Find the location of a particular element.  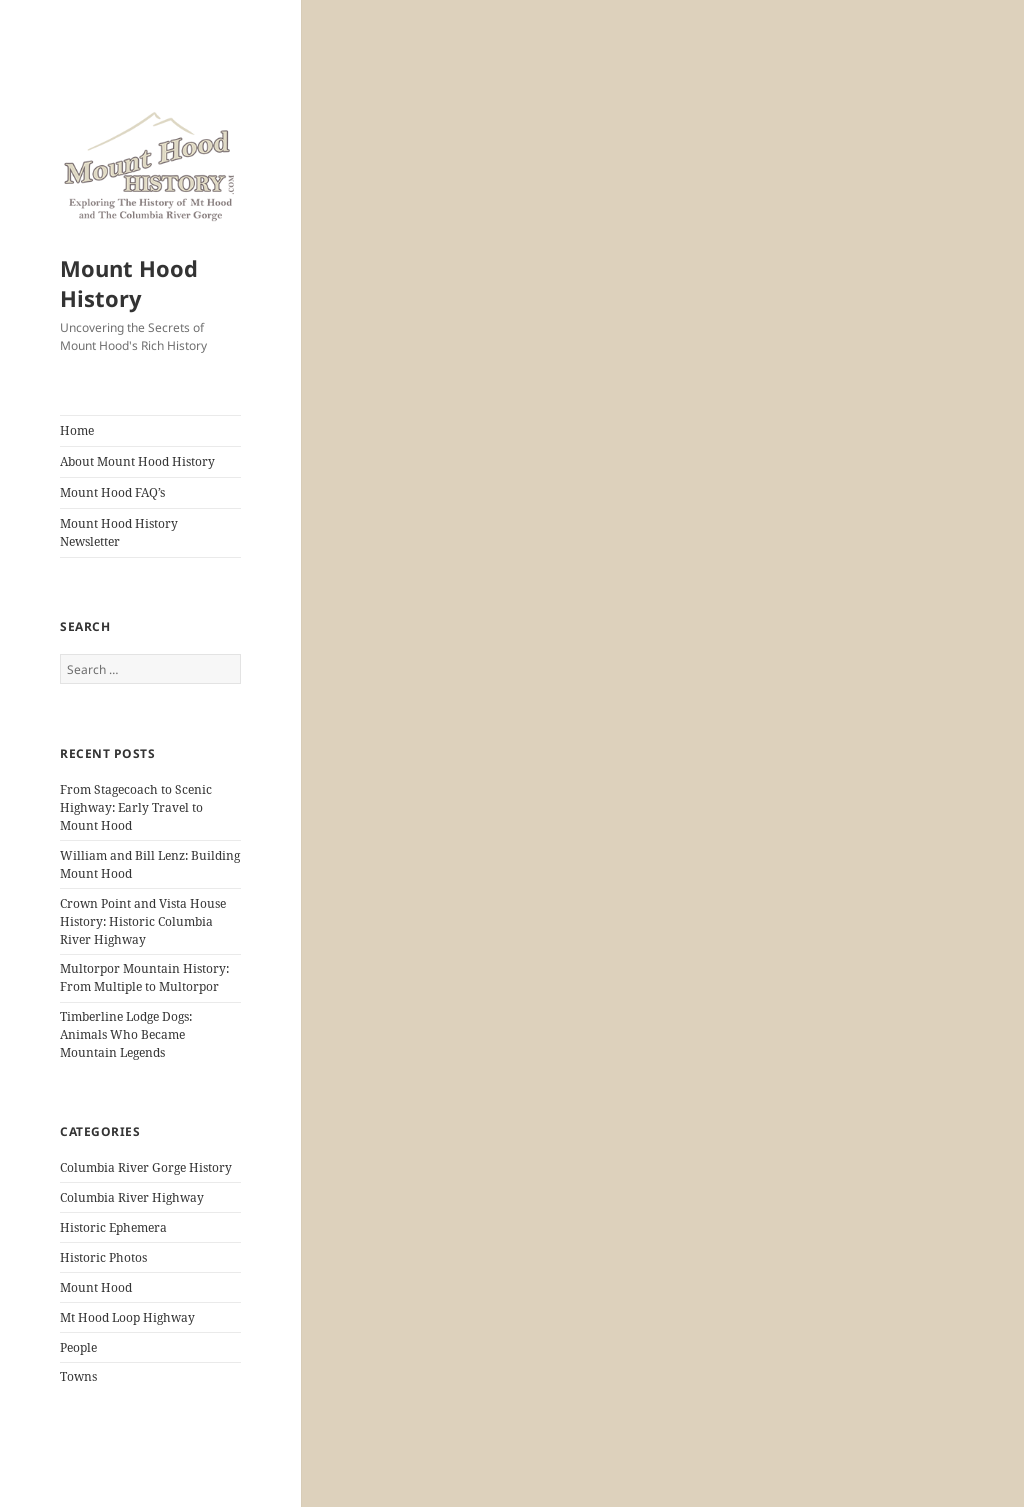

Mount Hood FAQ’s is located at coordinates (112, 492).